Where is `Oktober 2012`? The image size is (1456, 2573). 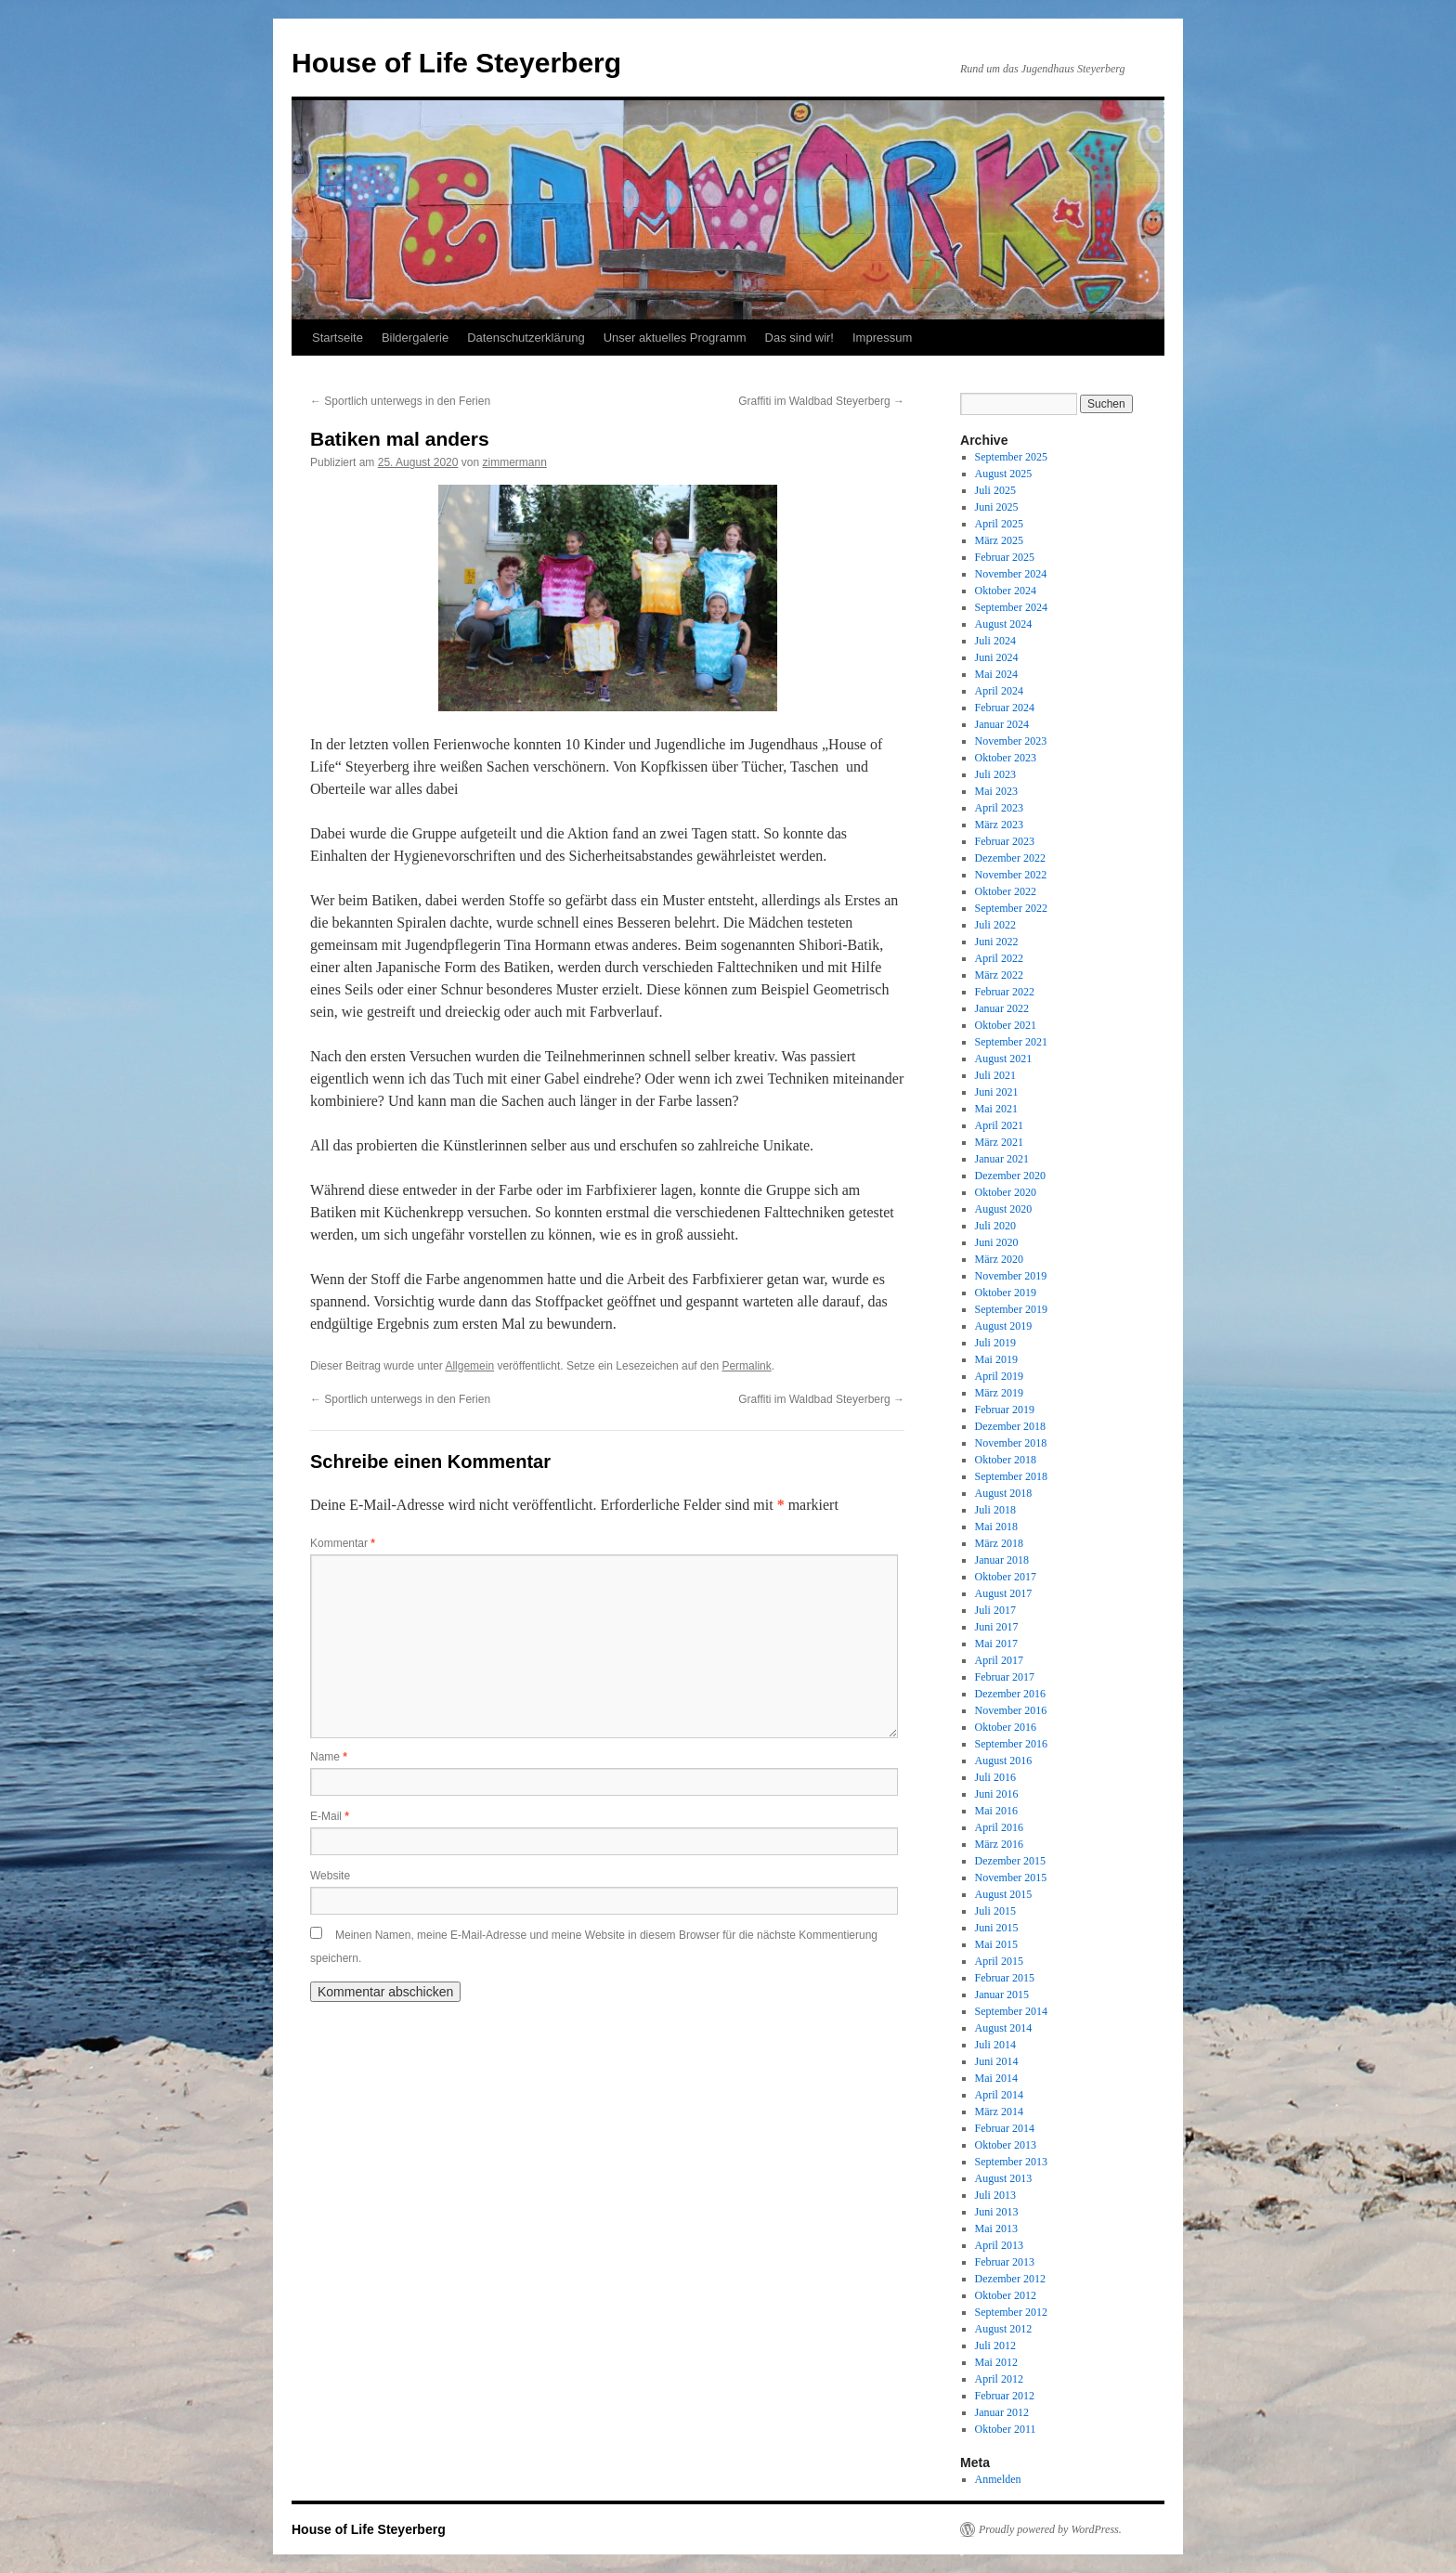 Oktober 2012 is located at coordinates (1005, 2295).